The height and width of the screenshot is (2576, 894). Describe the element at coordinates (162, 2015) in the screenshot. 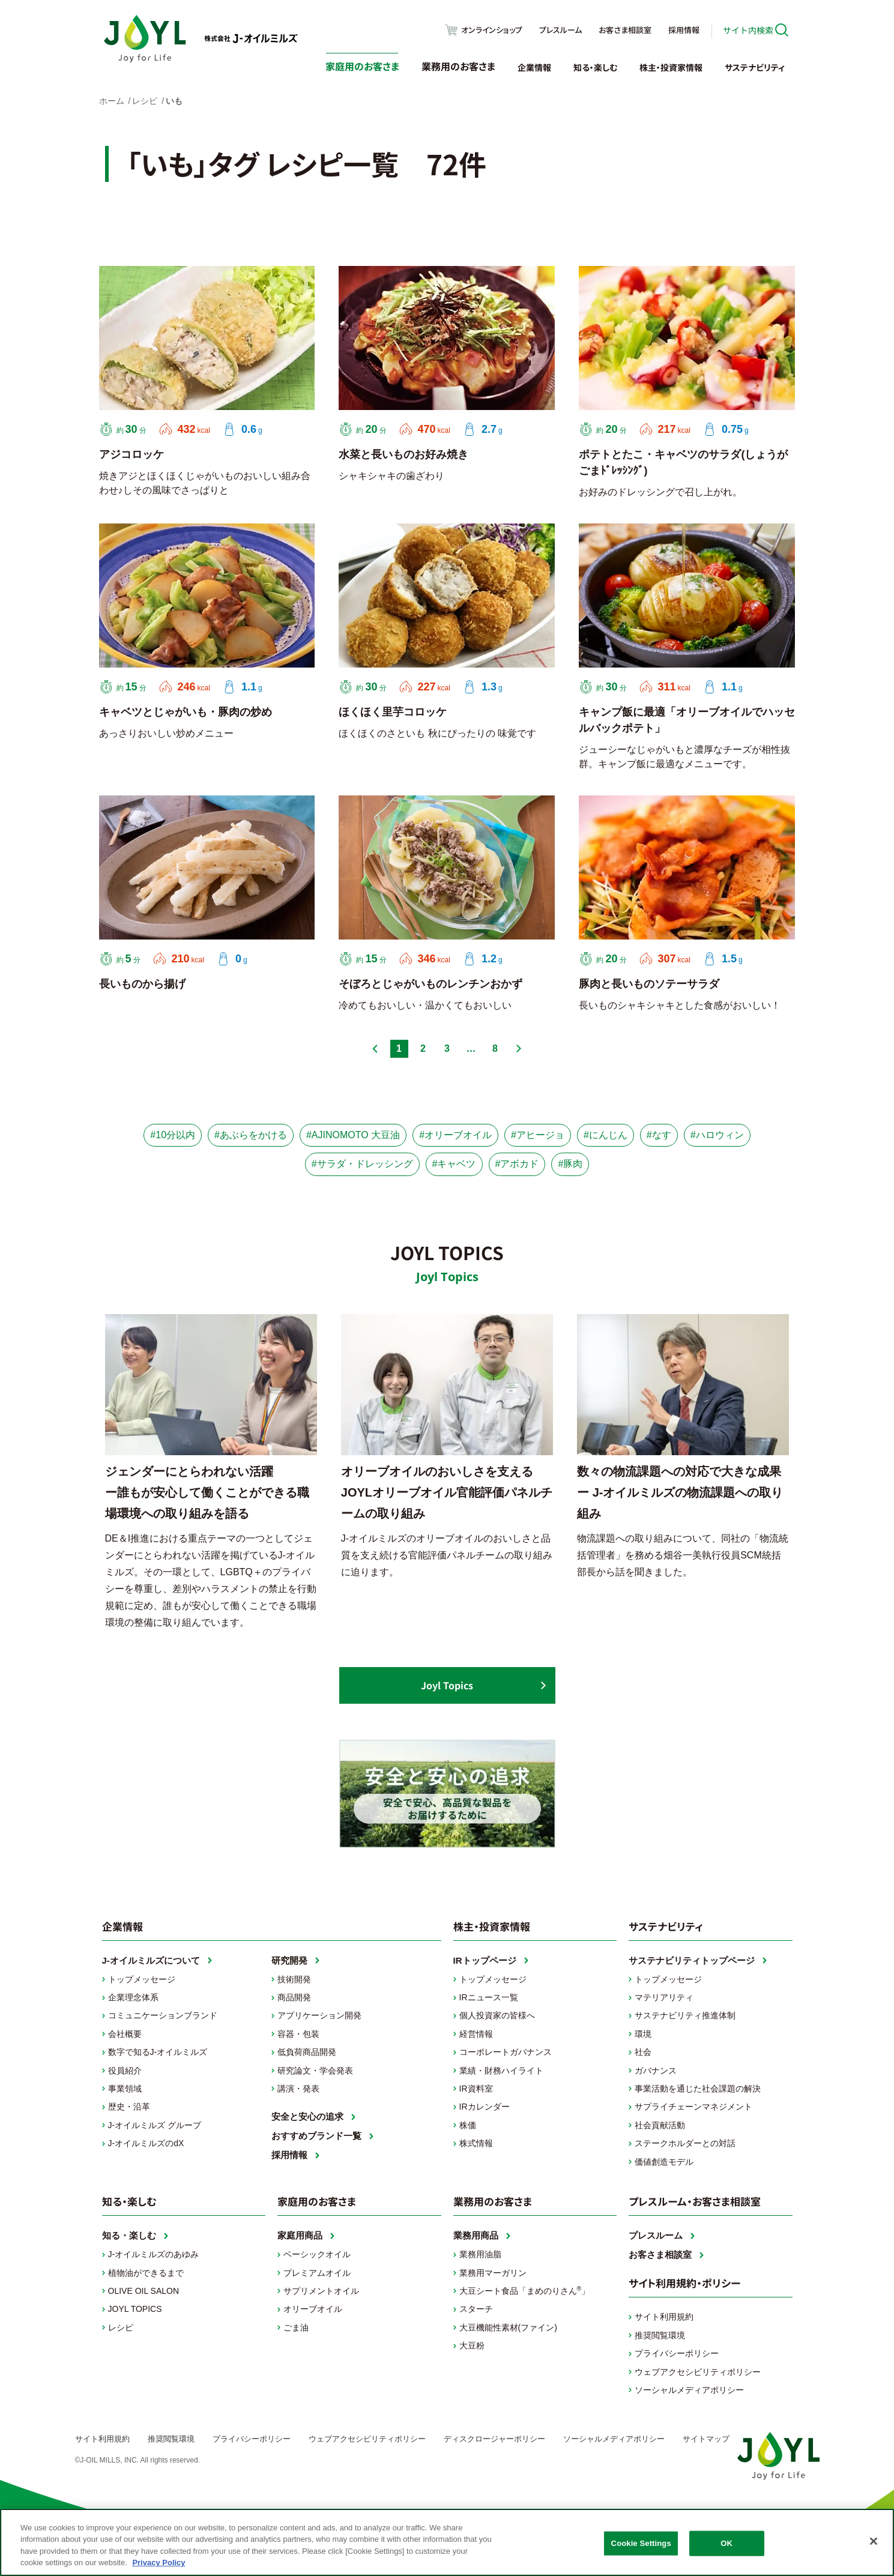

I see `コミュニケーションブランド` at that location.